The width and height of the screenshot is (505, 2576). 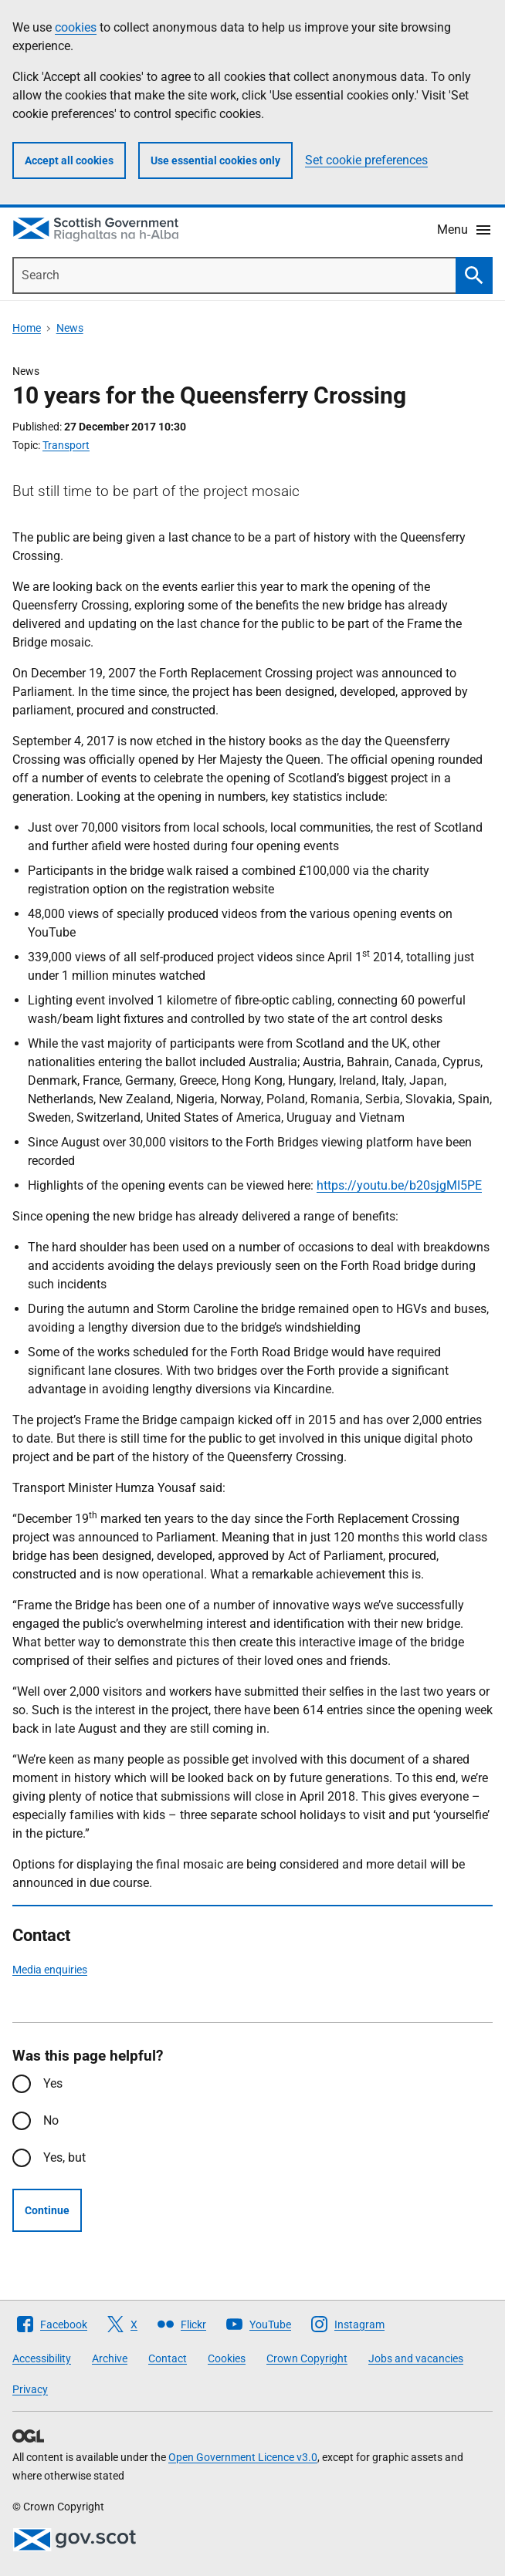 What do you see at coordinates (69, 160) in the screenshot?
I see `Accept all cookies` at bounding box center [69, 160].